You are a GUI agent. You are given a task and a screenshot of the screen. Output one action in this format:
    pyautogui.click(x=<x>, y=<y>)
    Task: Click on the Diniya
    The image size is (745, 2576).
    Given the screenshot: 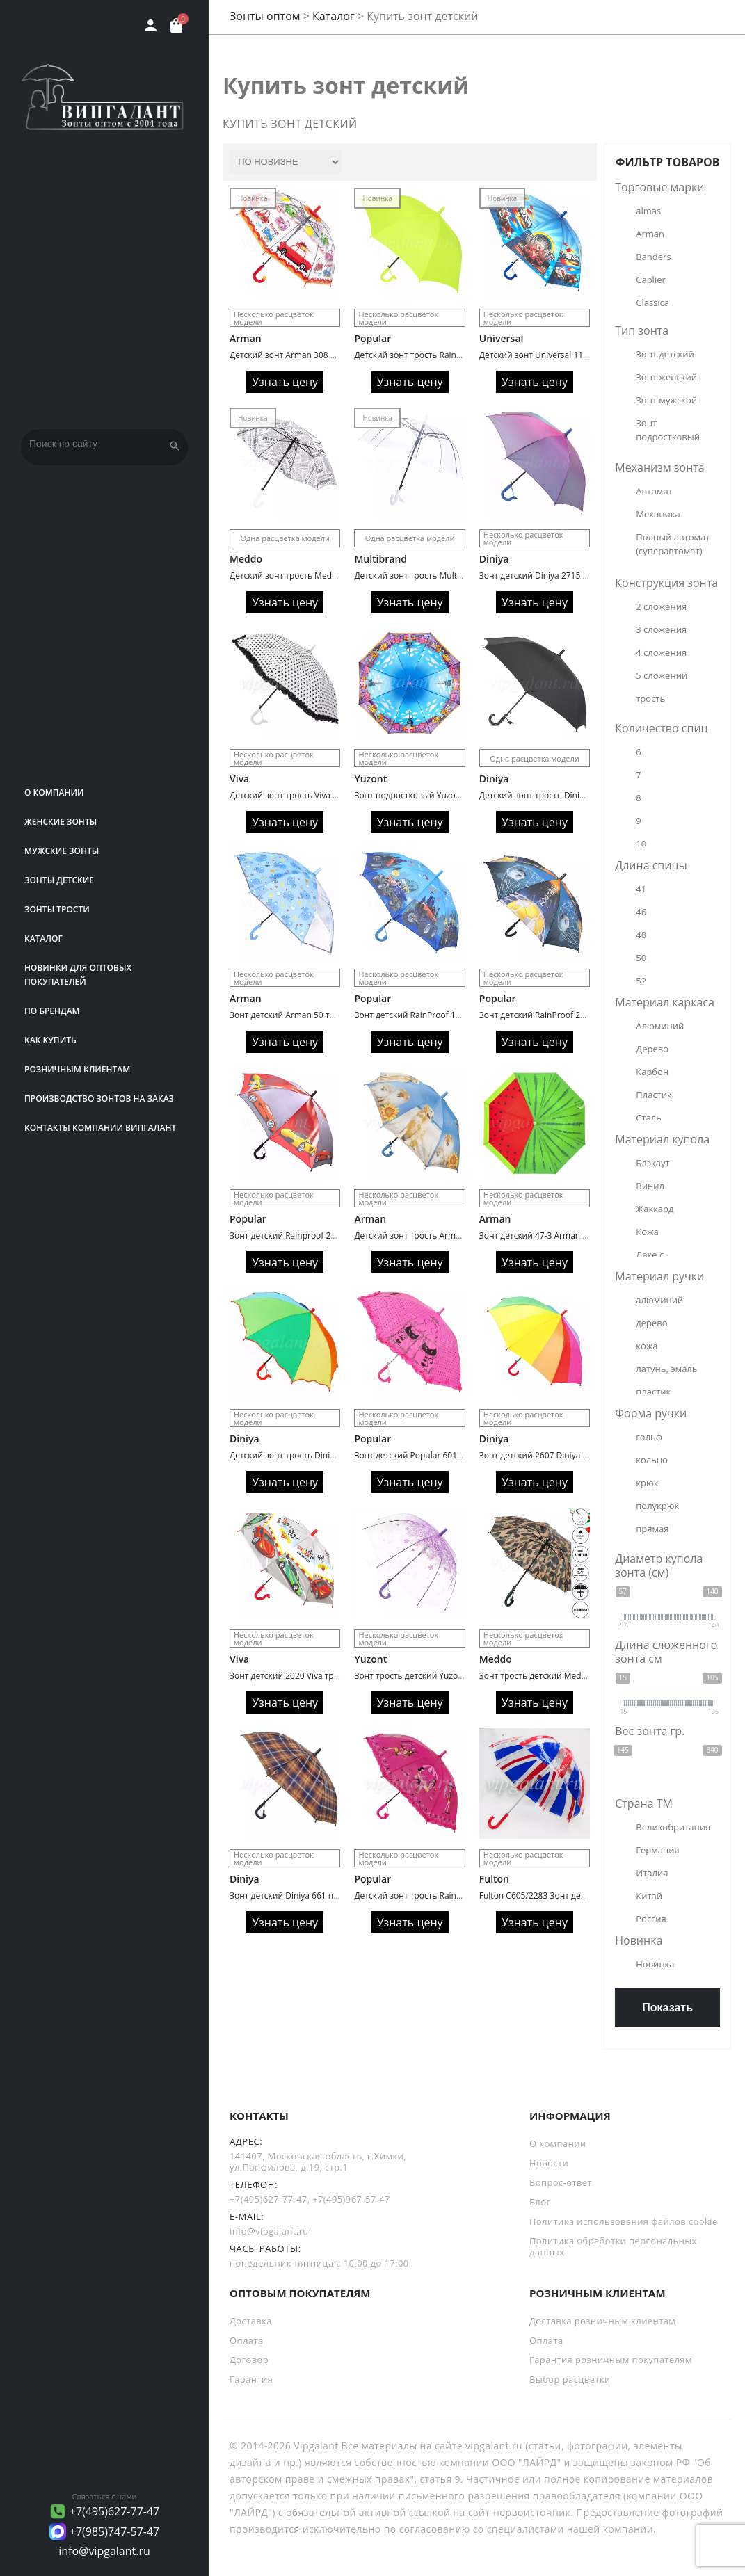 What is the action you would take?
    pyautogui.click(x=494, y=558)
    